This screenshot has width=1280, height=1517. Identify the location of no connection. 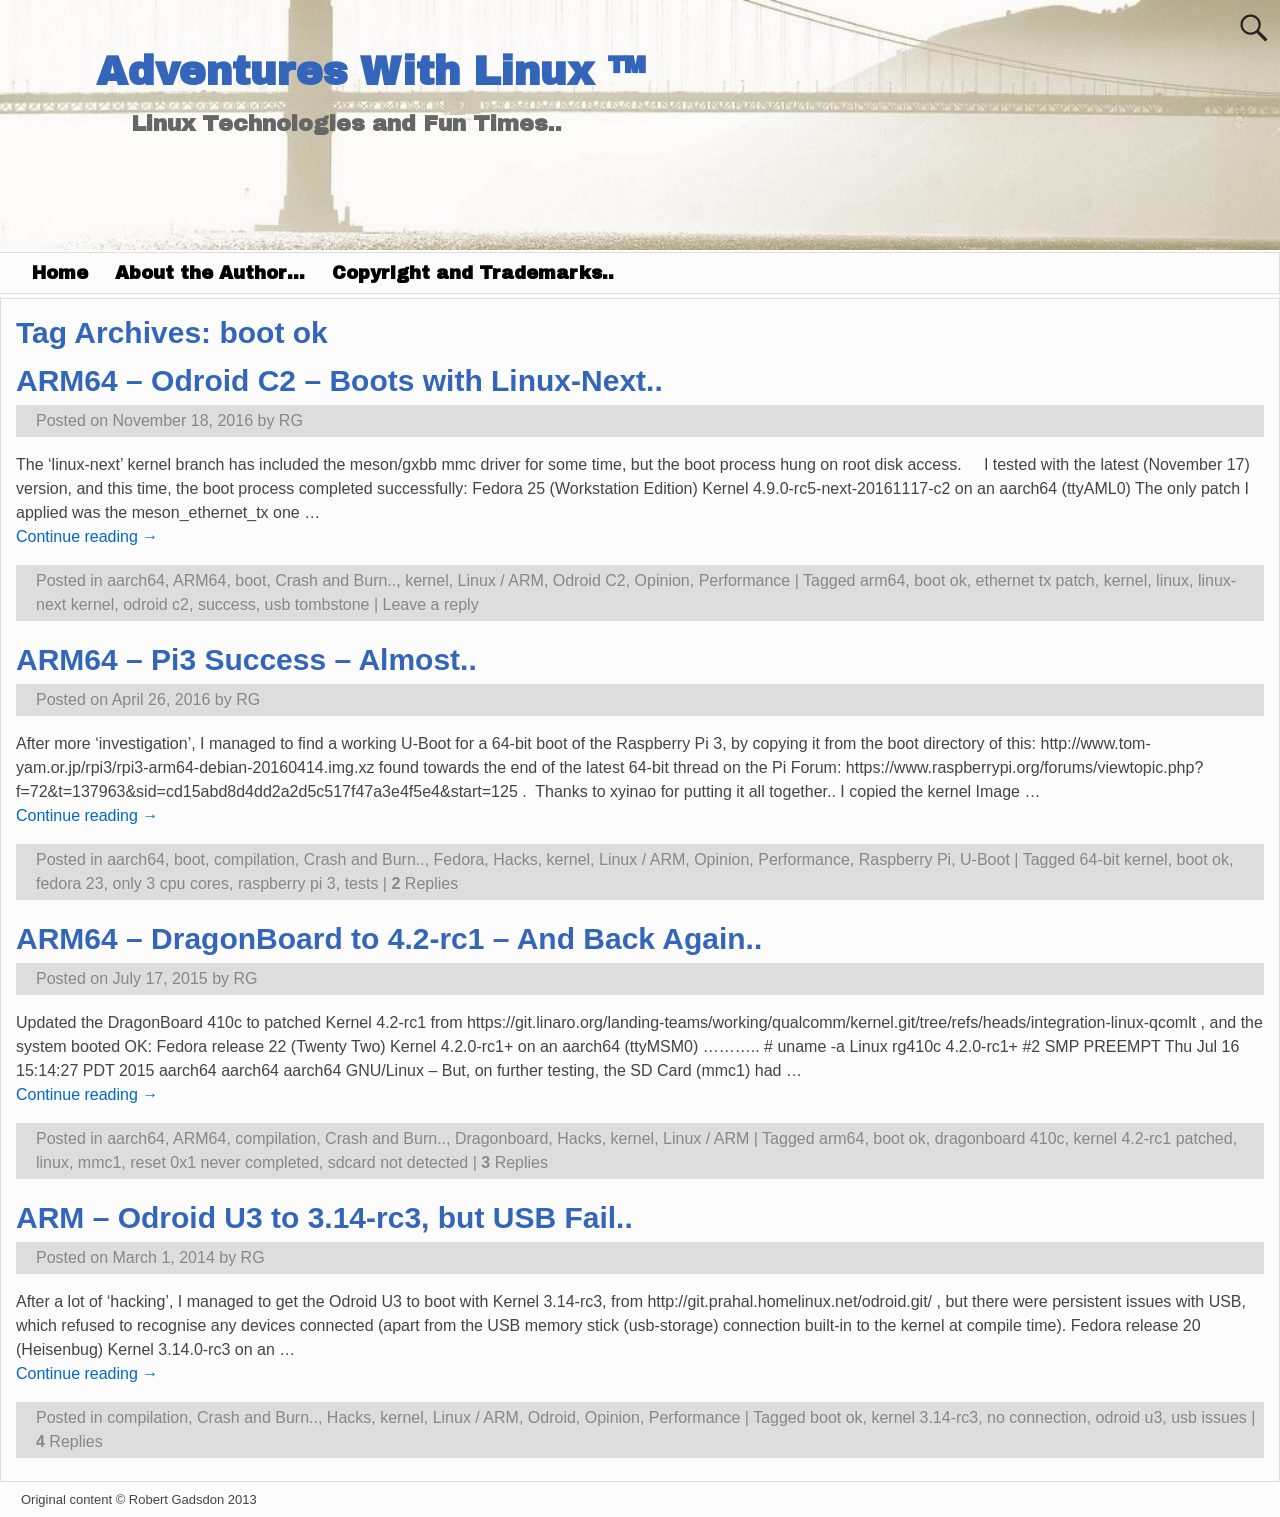
(1037, 1417).